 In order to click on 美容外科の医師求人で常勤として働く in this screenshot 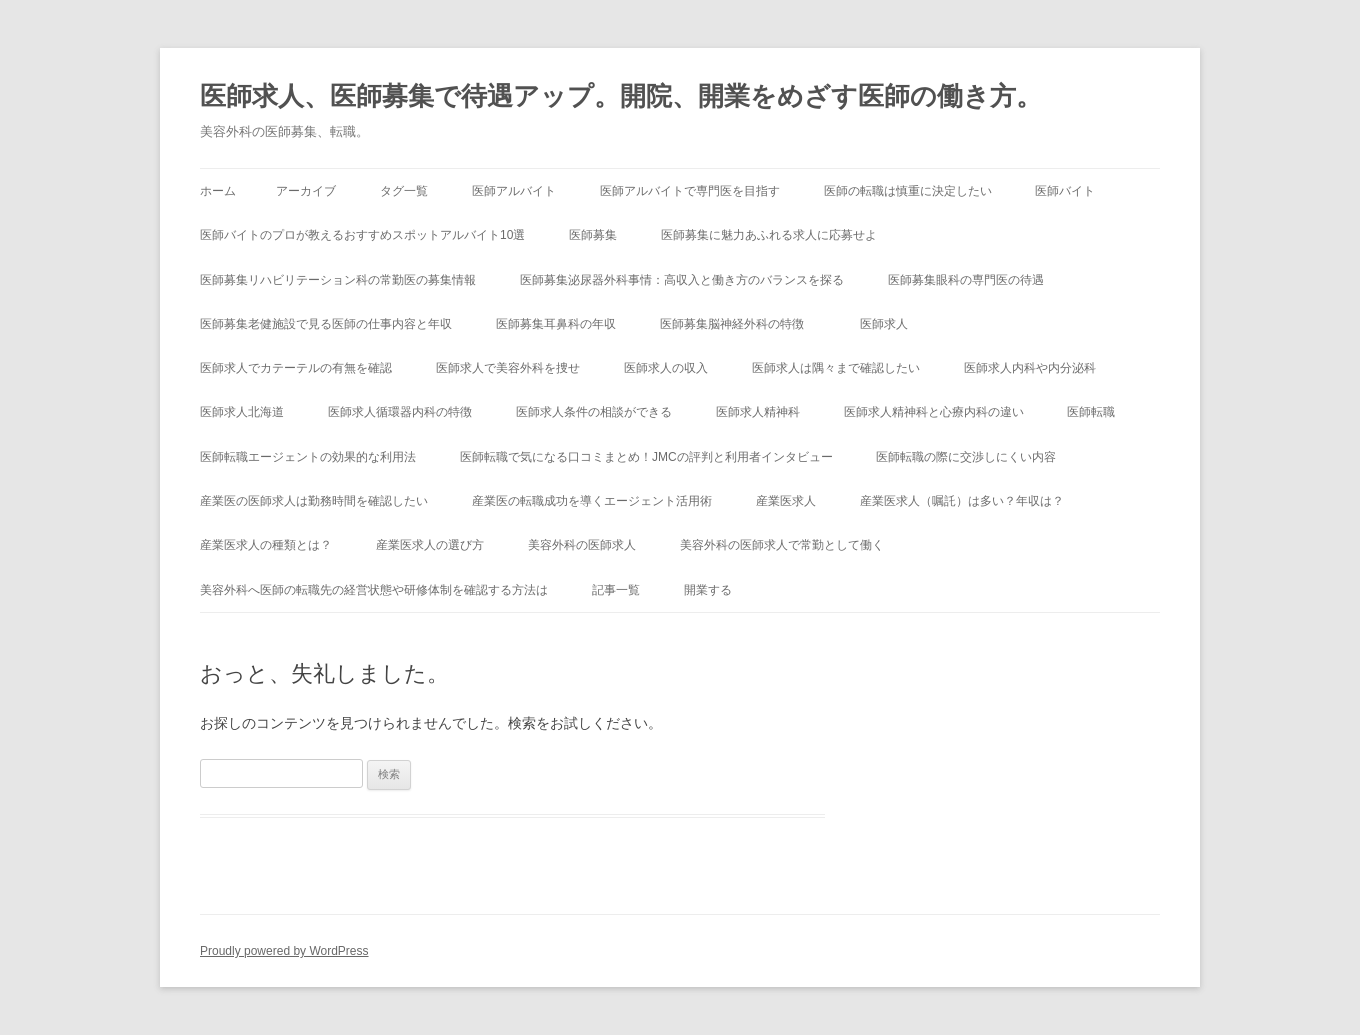, I will do `click(782, 545)`.